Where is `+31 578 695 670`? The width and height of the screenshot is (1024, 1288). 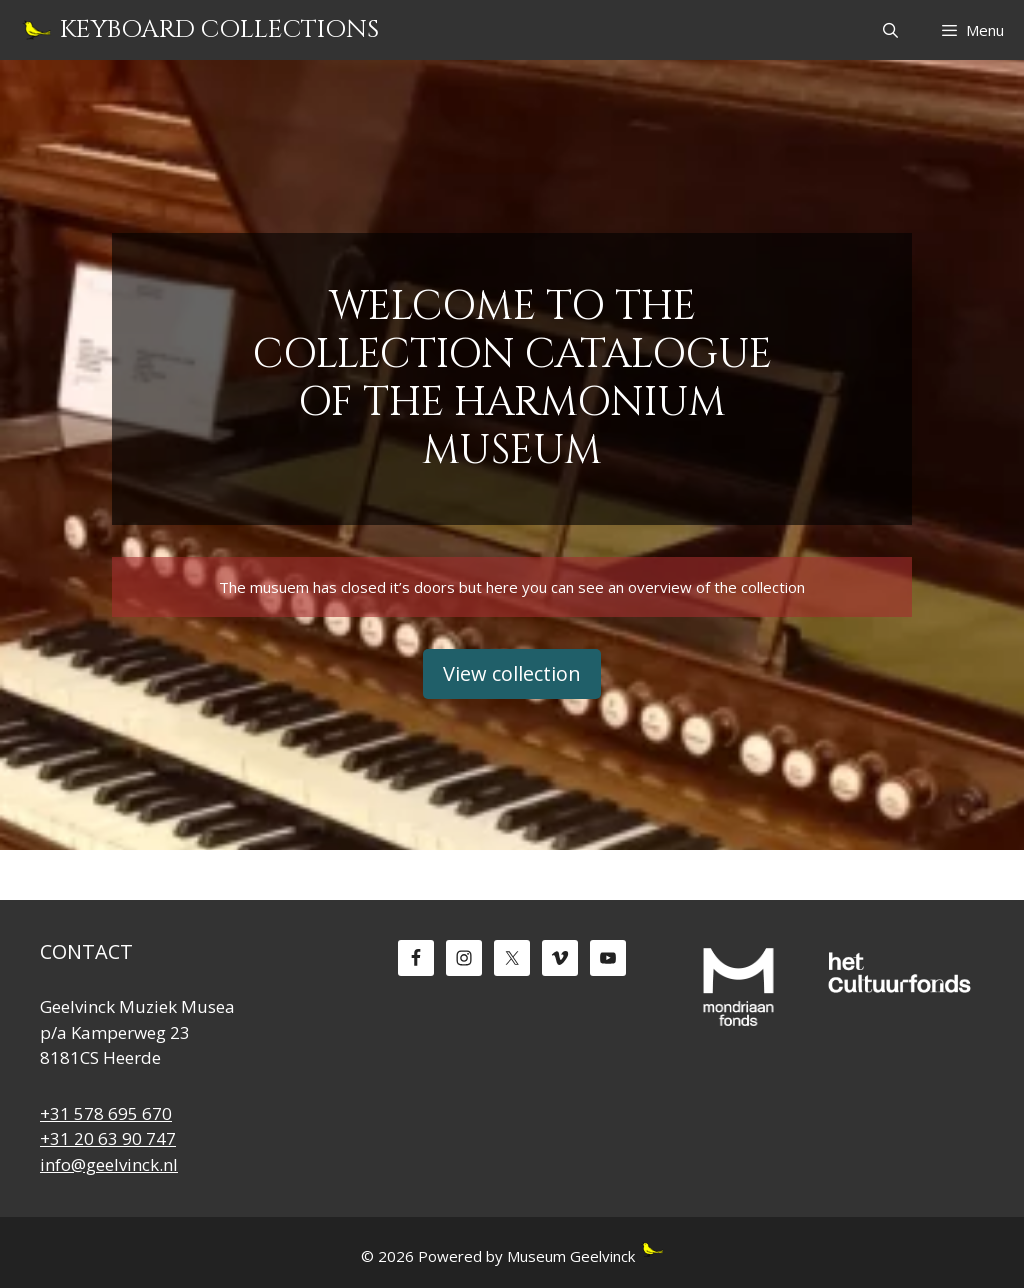 +31 578 695 670 is located at coordinates (106, 1113).